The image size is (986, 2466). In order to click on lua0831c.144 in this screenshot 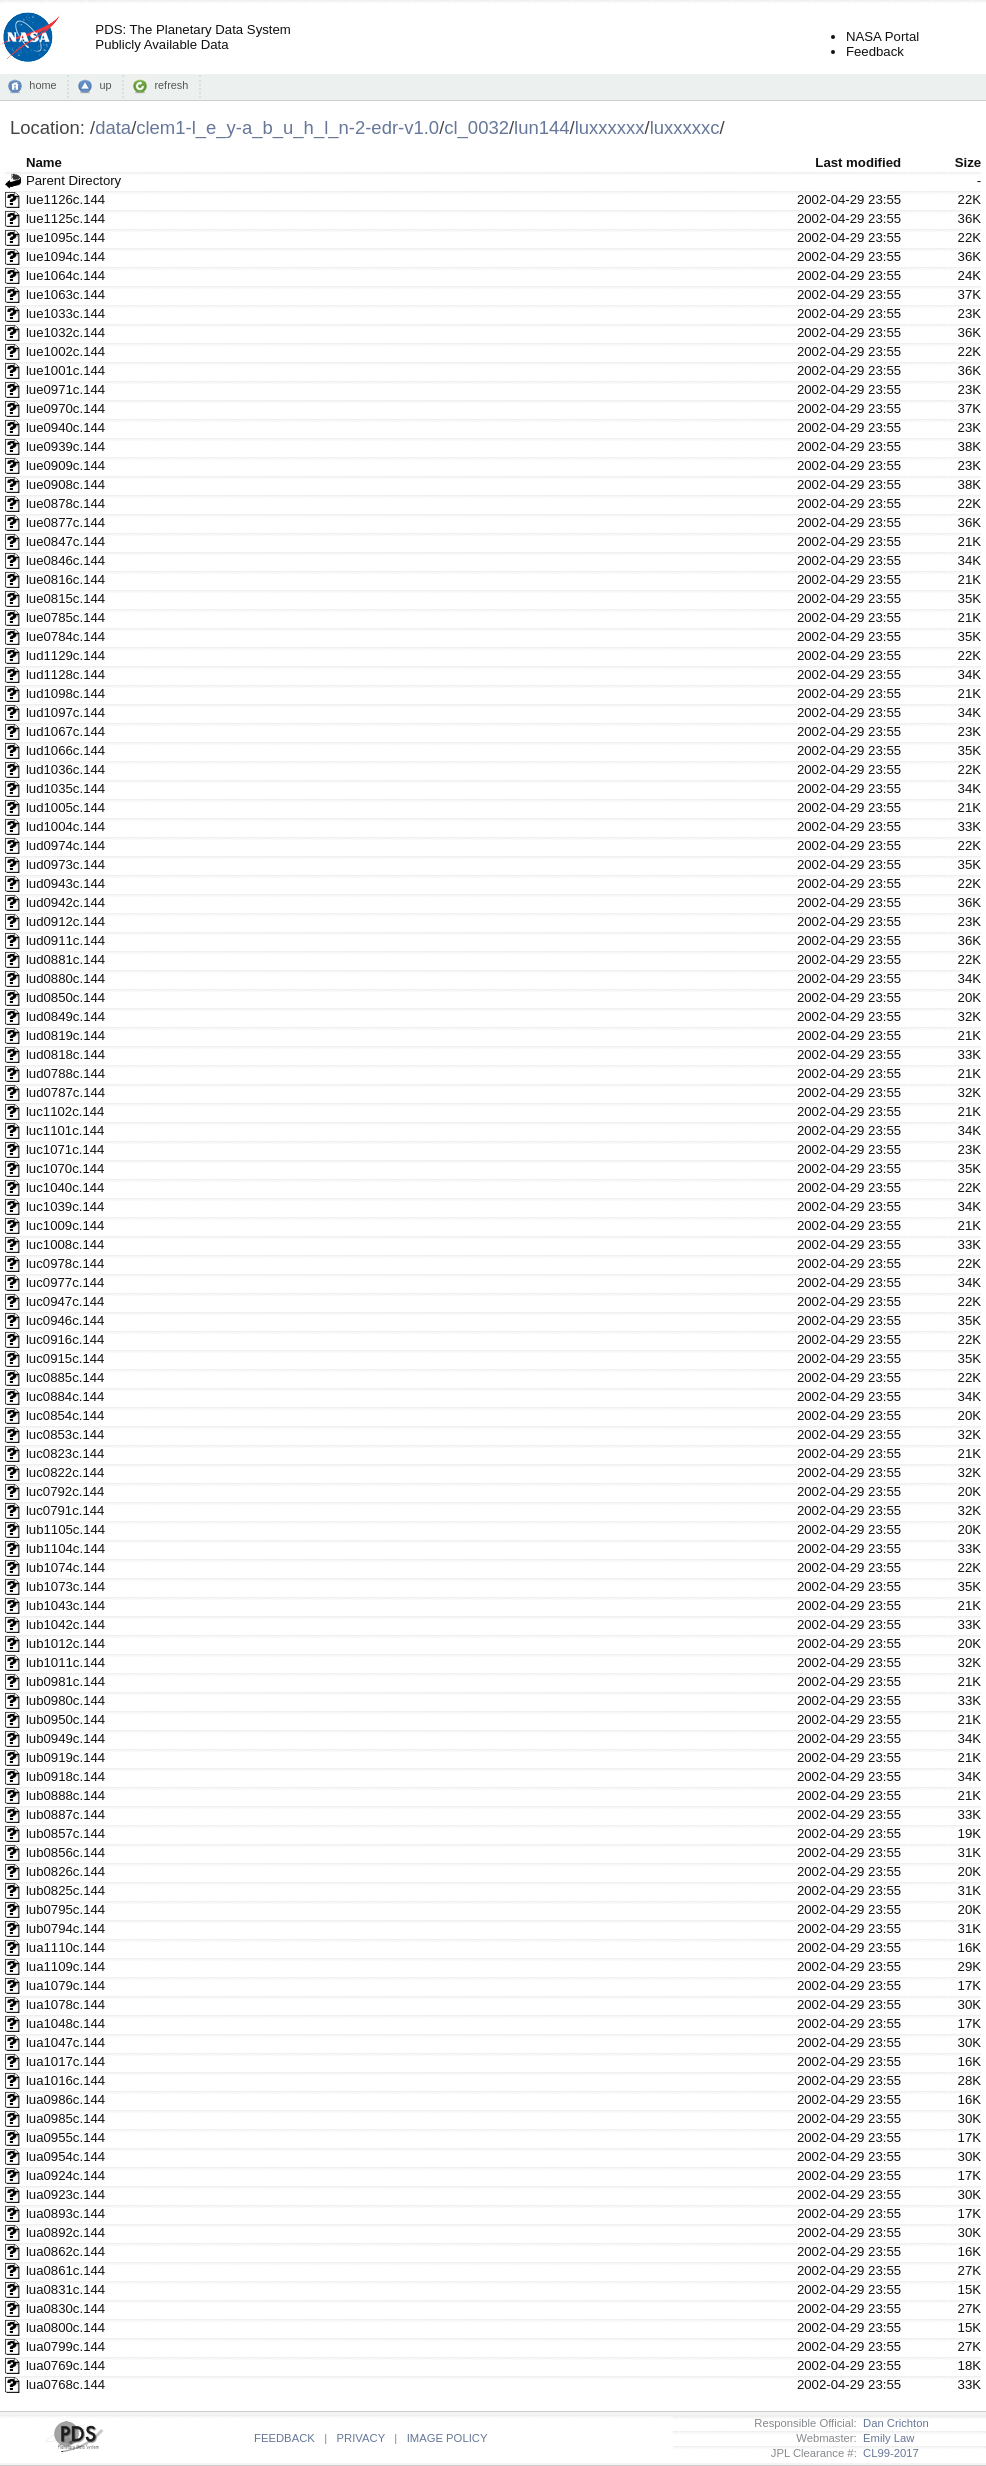, I will do `click(65, 2289)`.